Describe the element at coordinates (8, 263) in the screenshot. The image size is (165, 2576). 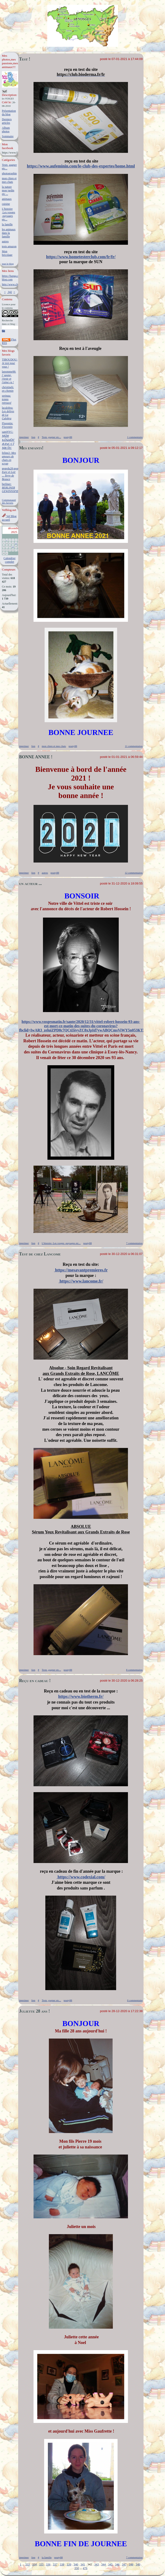
I see `tout le blog` at that location.